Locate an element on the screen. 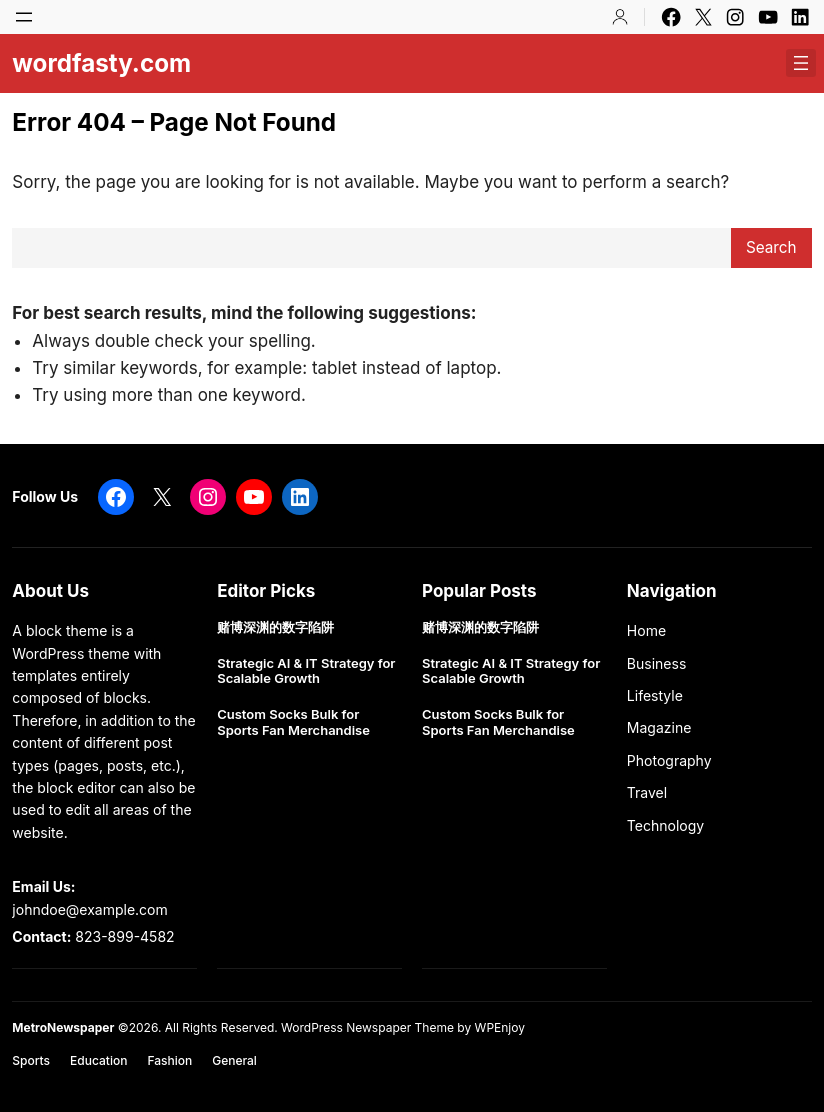 The image size is (824, 1112). Travel is located at coordinates (647, 792).